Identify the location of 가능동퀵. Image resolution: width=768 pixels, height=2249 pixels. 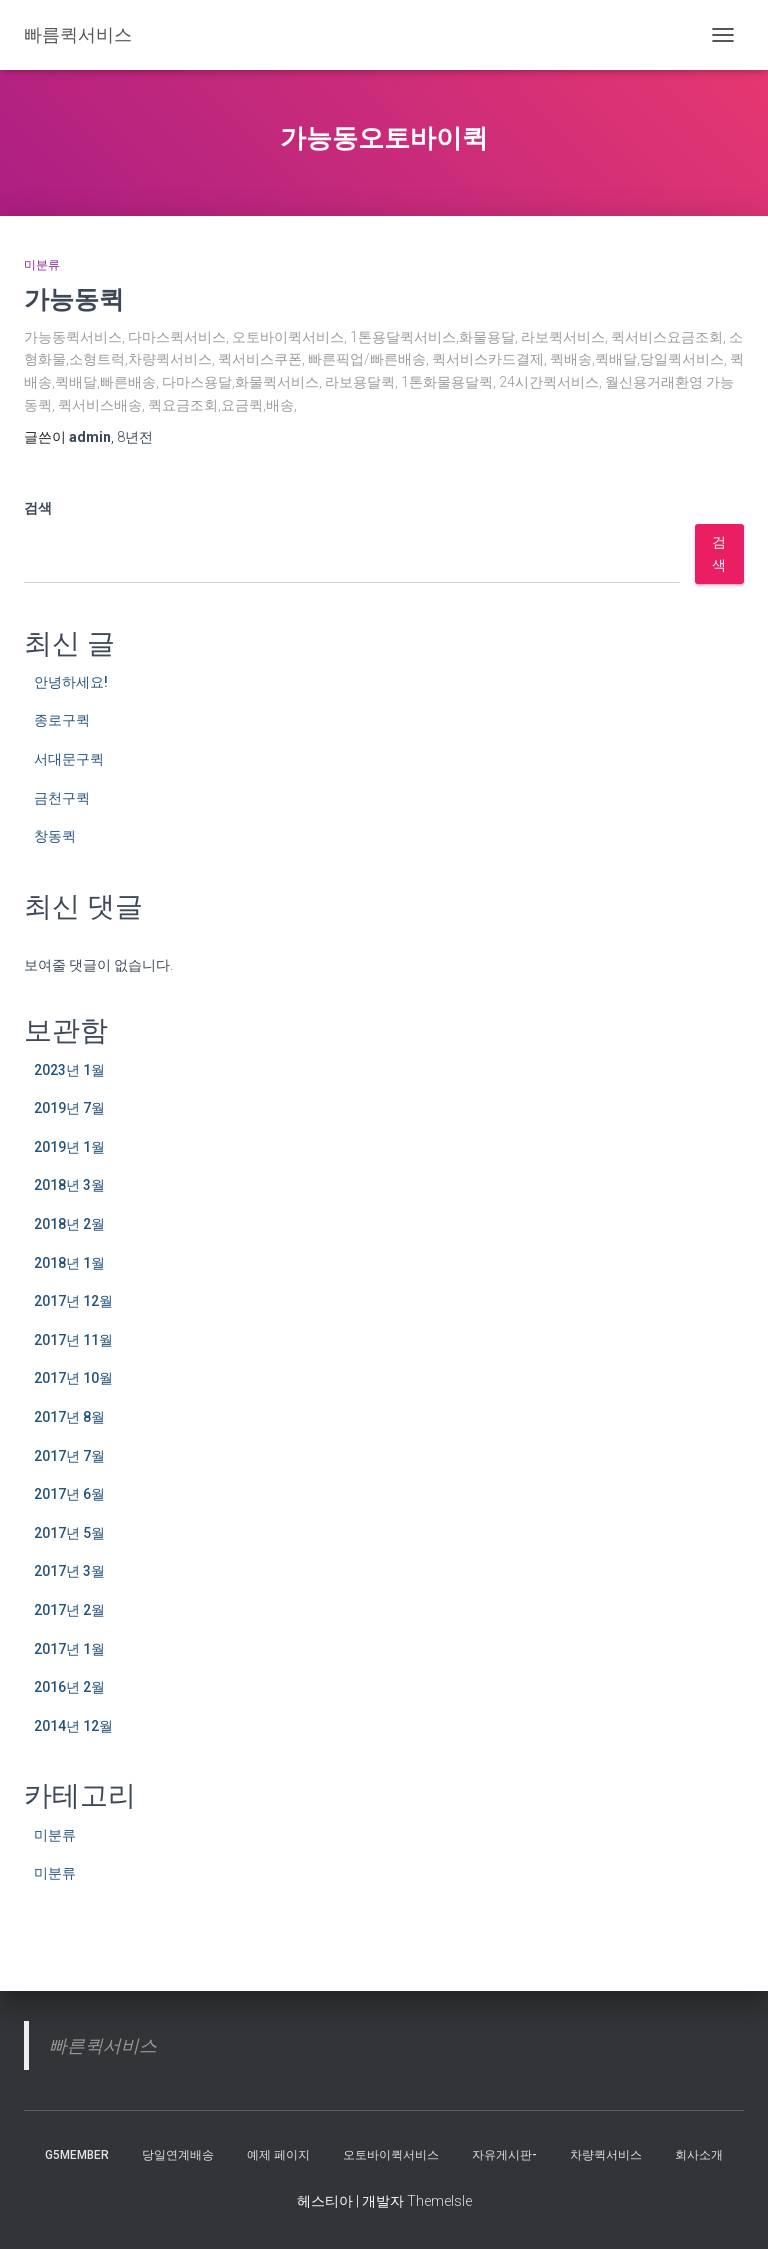
(74, 298).